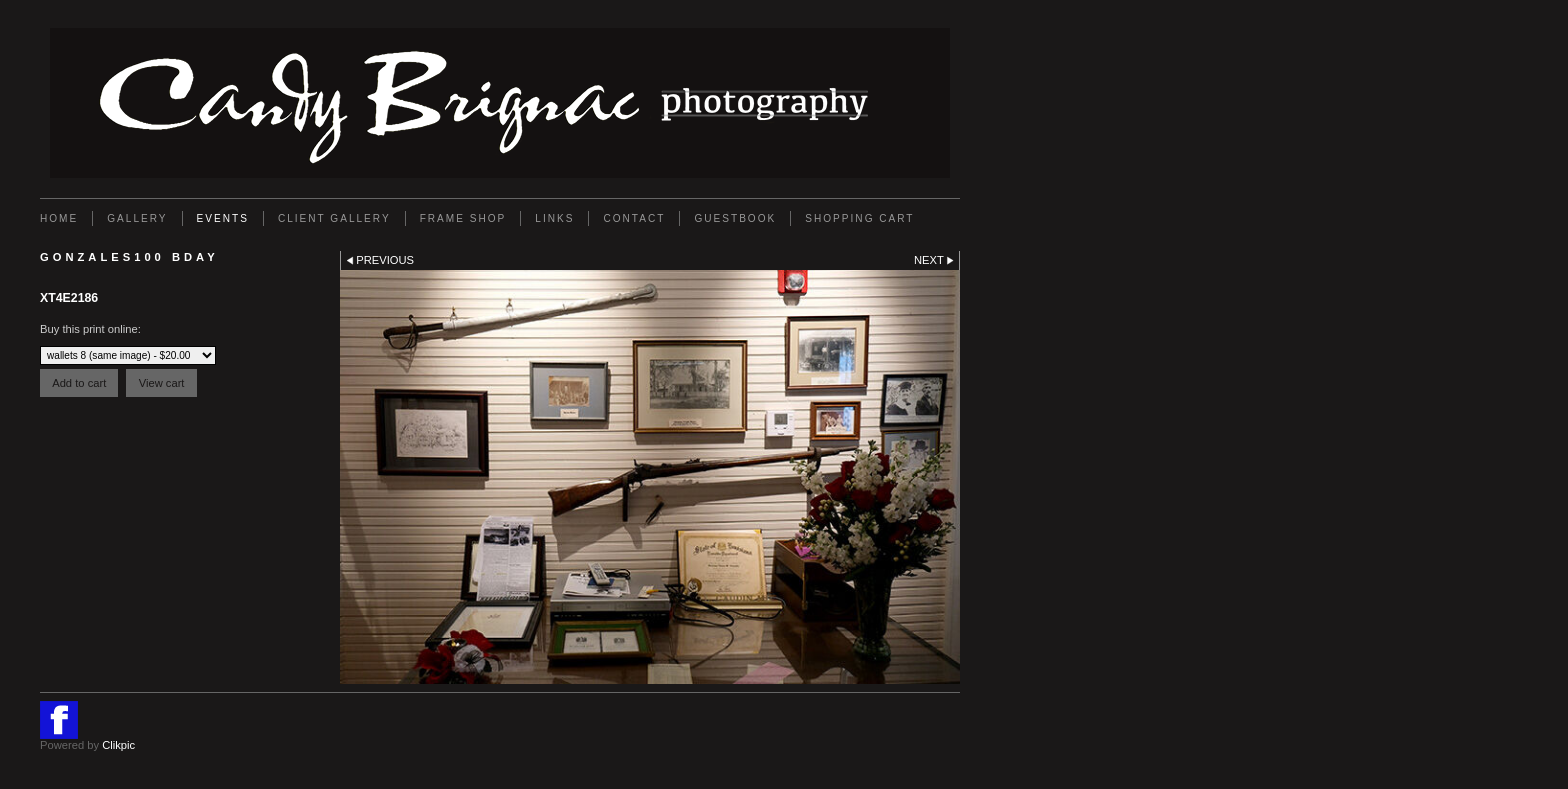 This screenshot has height=789, width=1568. What do you see at coordinates (554, 218) in the screenshot?
I see `Links` at bounding box center [554, 218].